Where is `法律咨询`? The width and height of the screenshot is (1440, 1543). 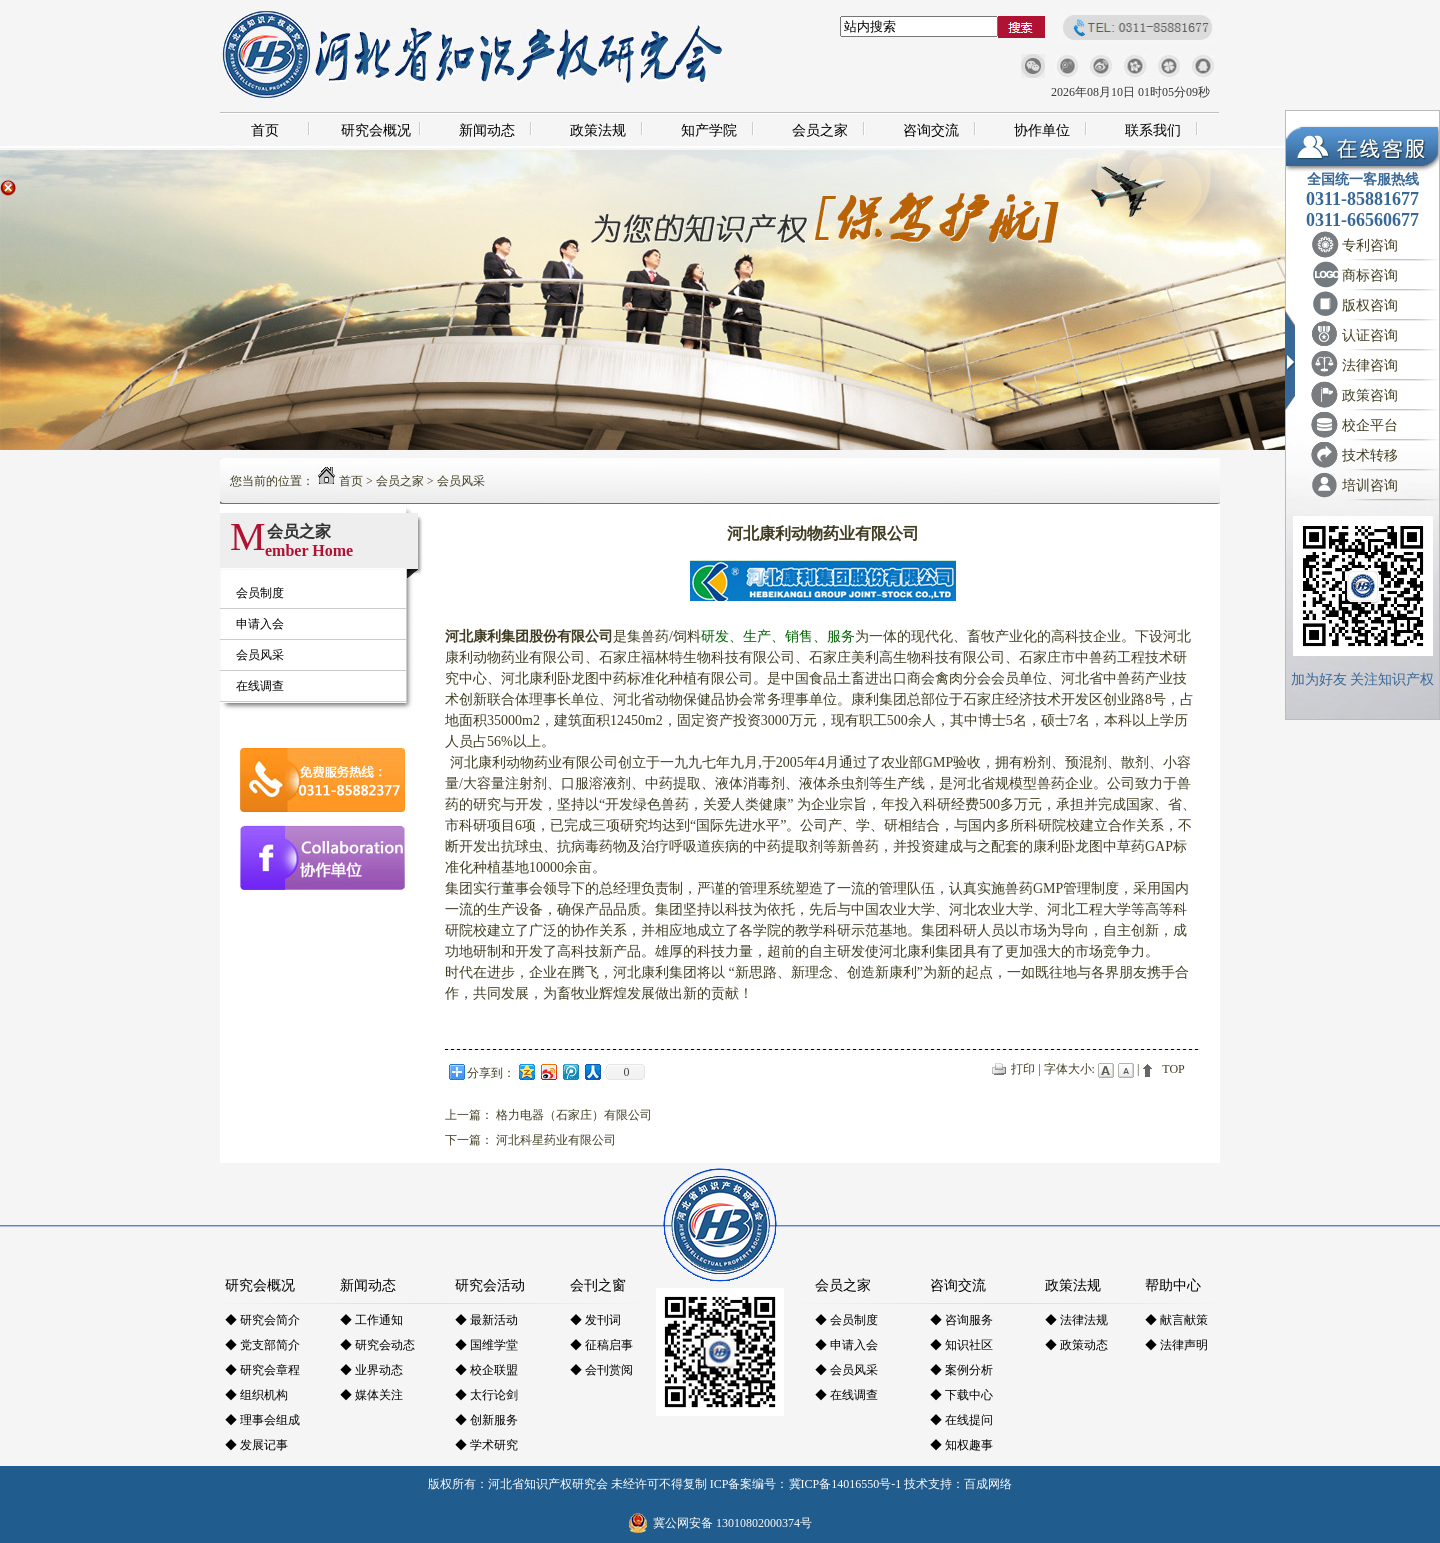 法律咨询 is located at coordinates (1370, 365).